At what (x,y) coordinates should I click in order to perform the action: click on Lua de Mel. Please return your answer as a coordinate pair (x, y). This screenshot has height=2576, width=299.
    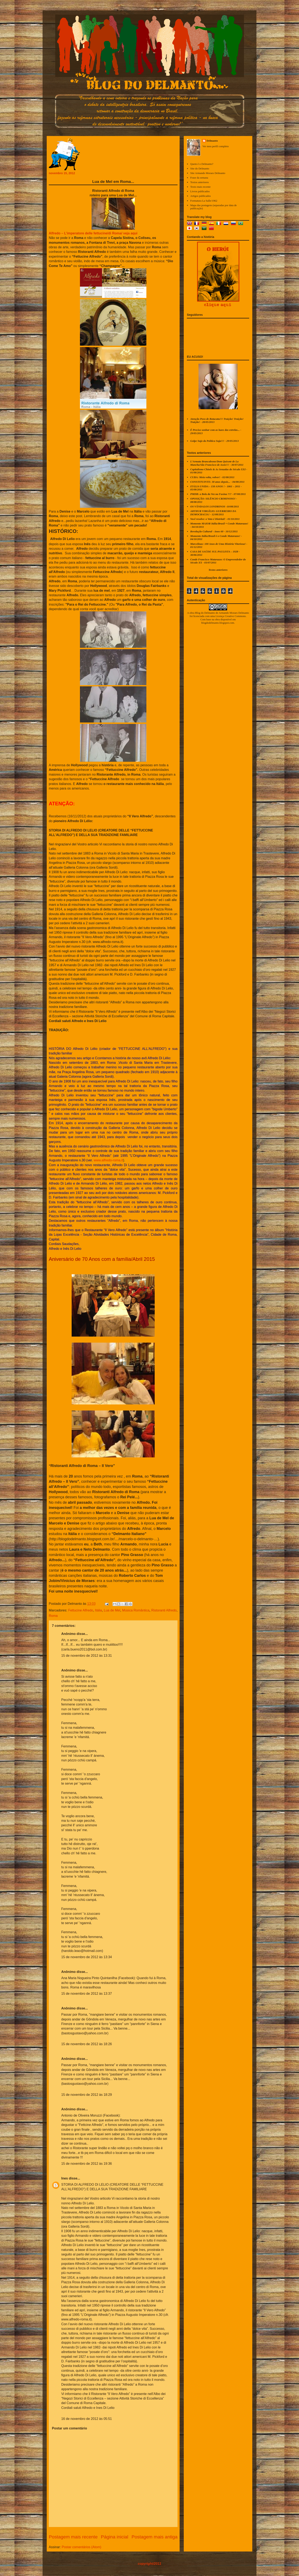
    Looking at the image, I should click on (112, 1610).